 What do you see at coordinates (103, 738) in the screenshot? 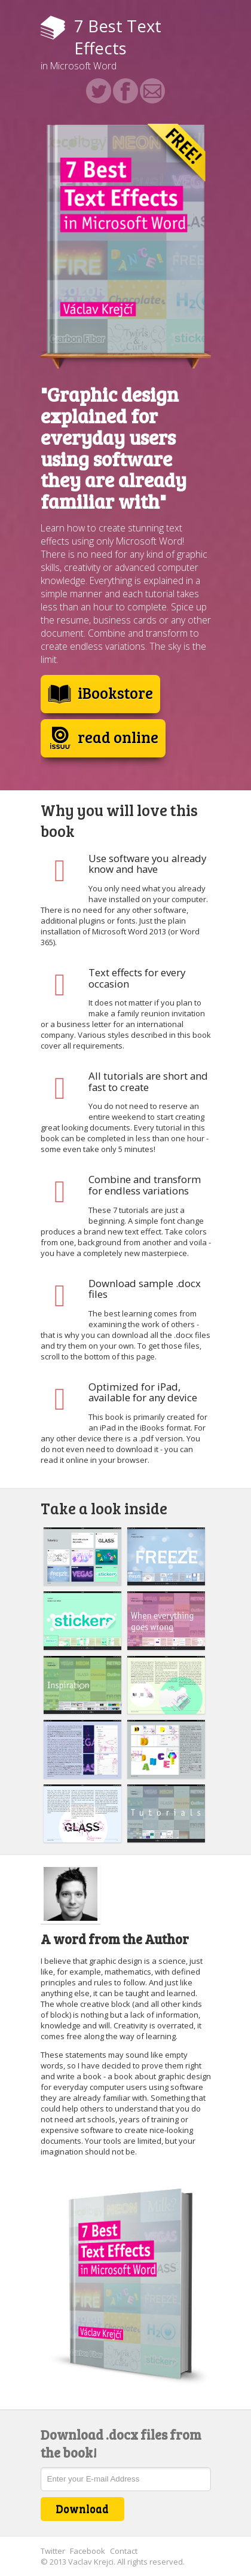
I see `read online` at bounding box center [103, 738].